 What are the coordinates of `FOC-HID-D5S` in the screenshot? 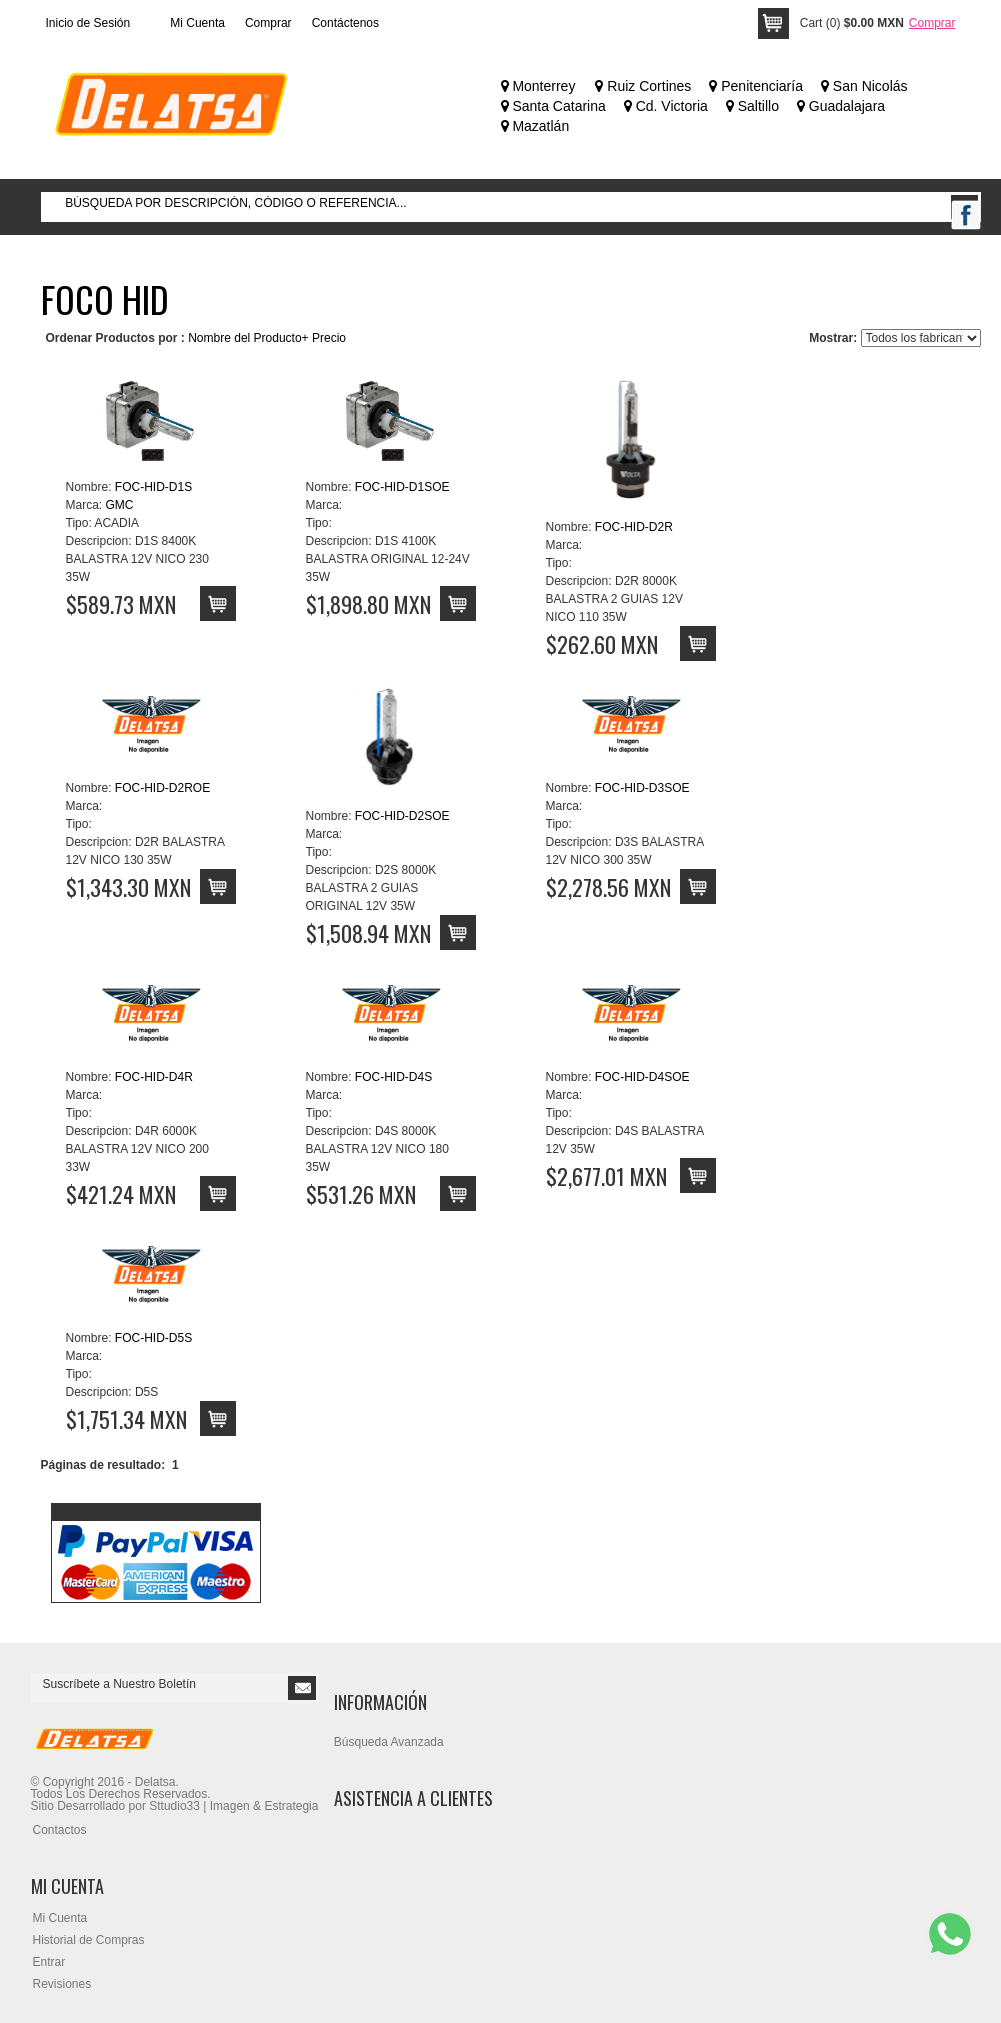 It's located at (153, 1338).